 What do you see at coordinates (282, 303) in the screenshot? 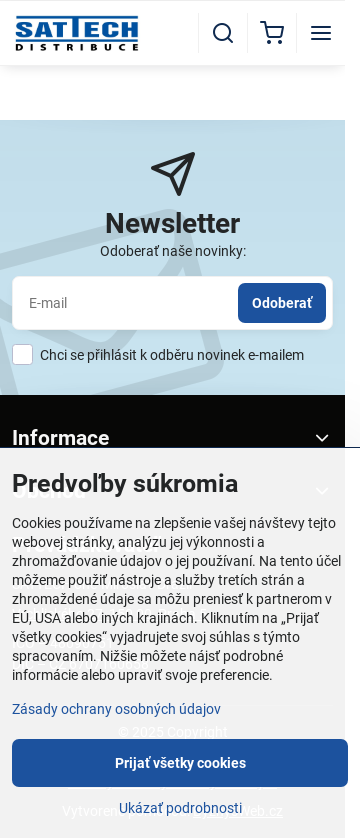
I see `Odoberať` at bounding box center [282, 303].